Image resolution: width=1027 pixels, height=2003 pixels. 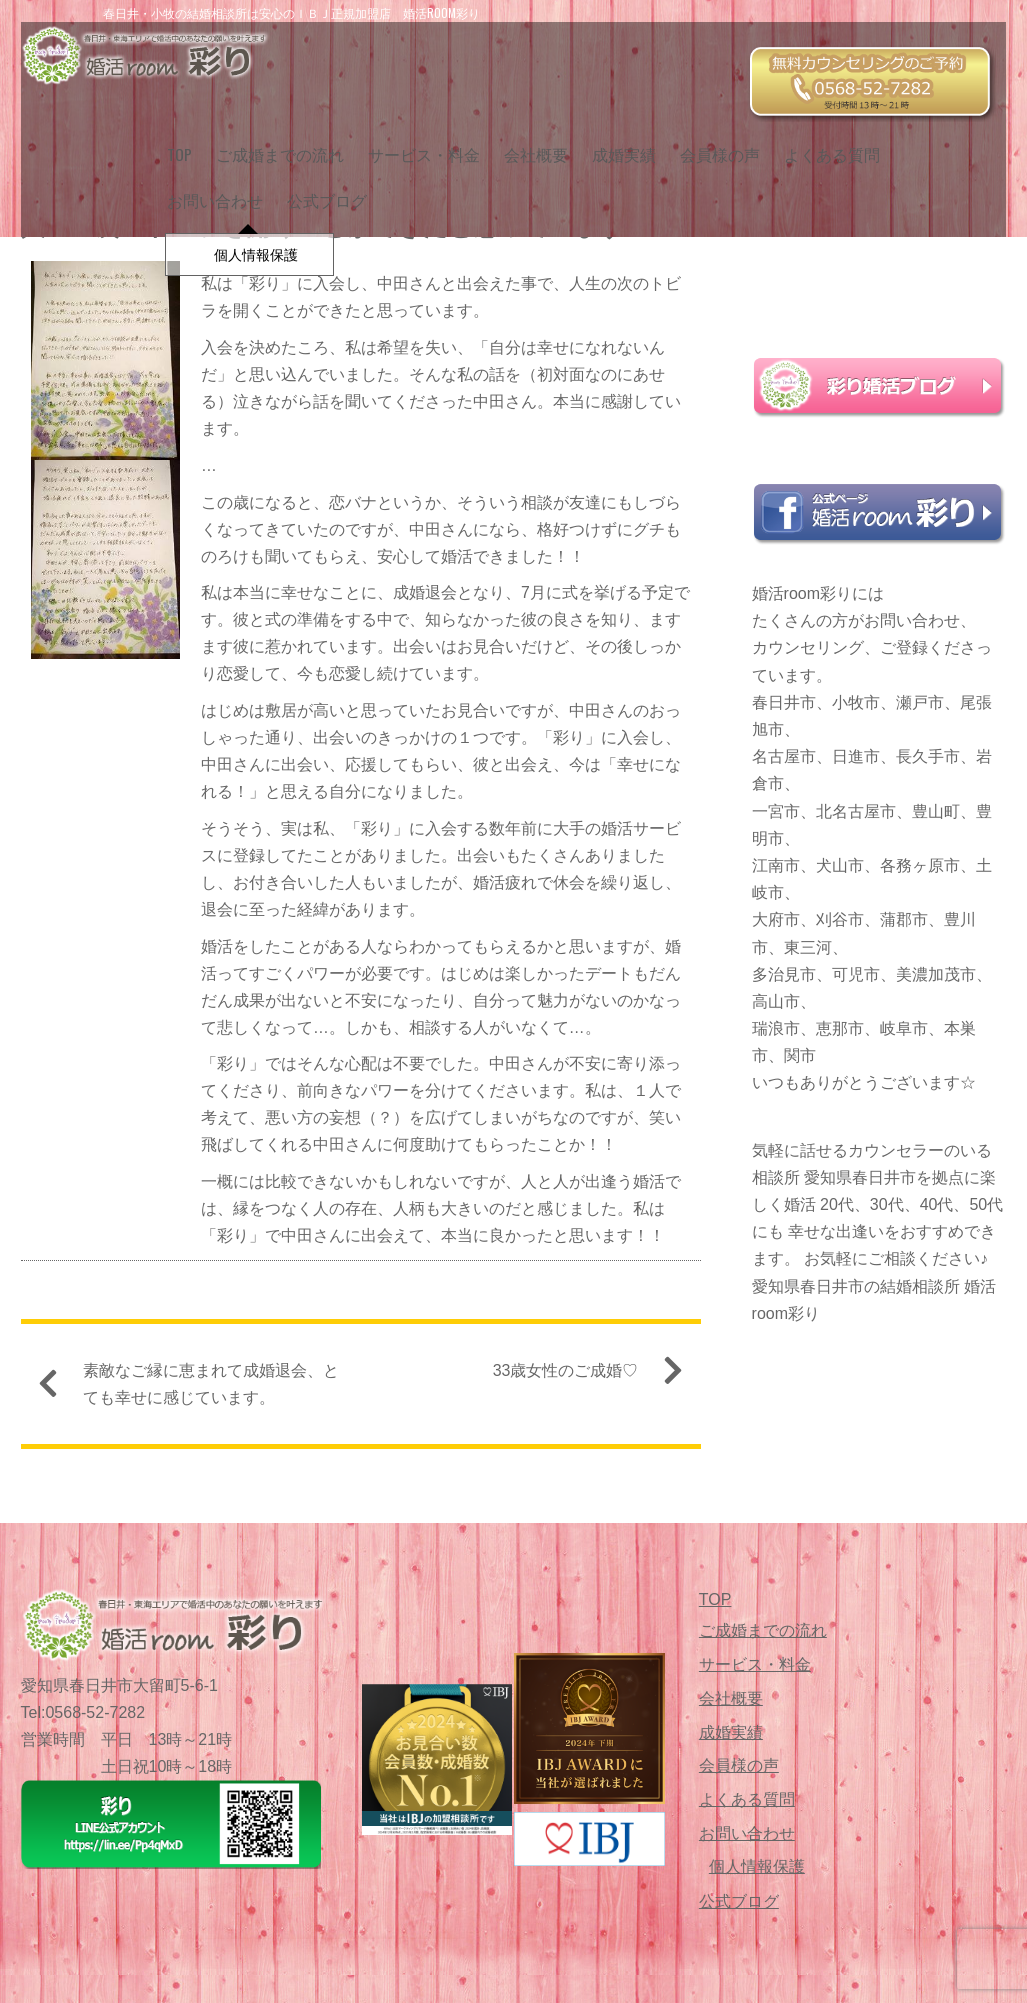 What do you see at coordinates (757, 1866) in the screenshot?
I see `個人情報保護` at bounding box center [757, 1866].